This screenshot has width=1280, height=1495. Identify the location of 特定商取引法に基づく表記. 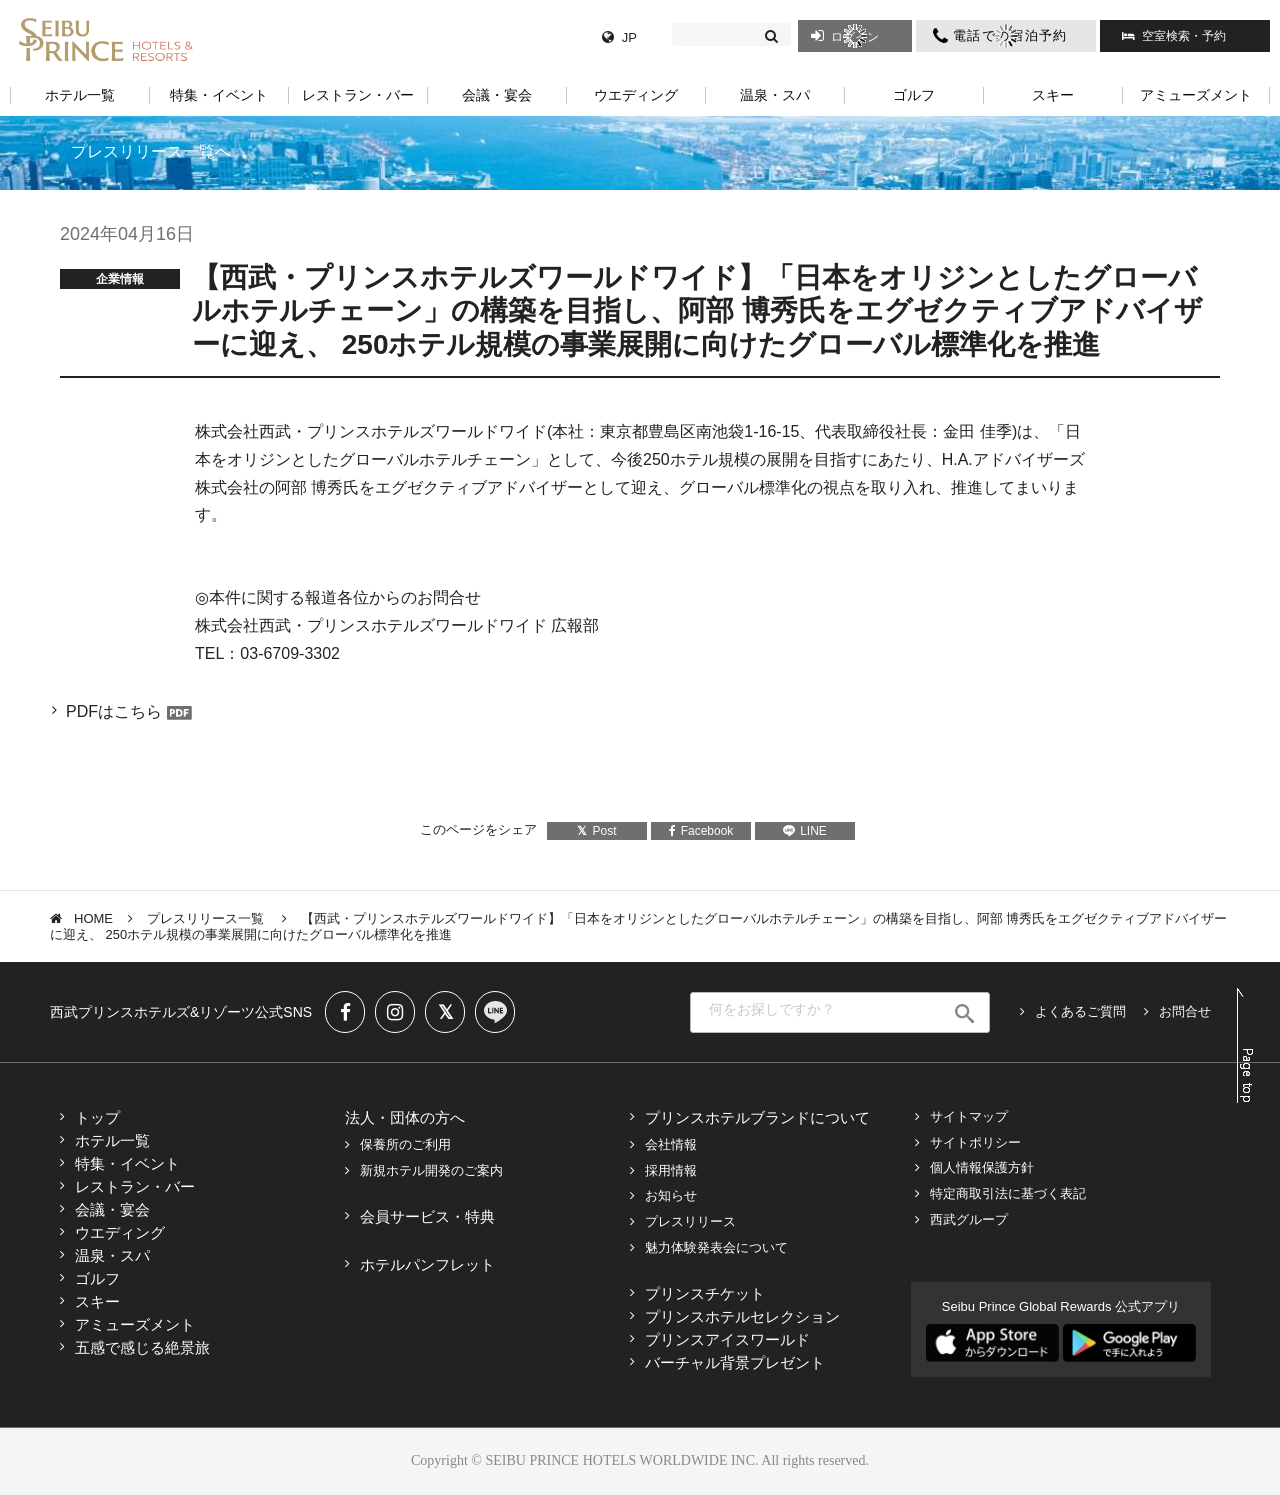
(1008, 1193).